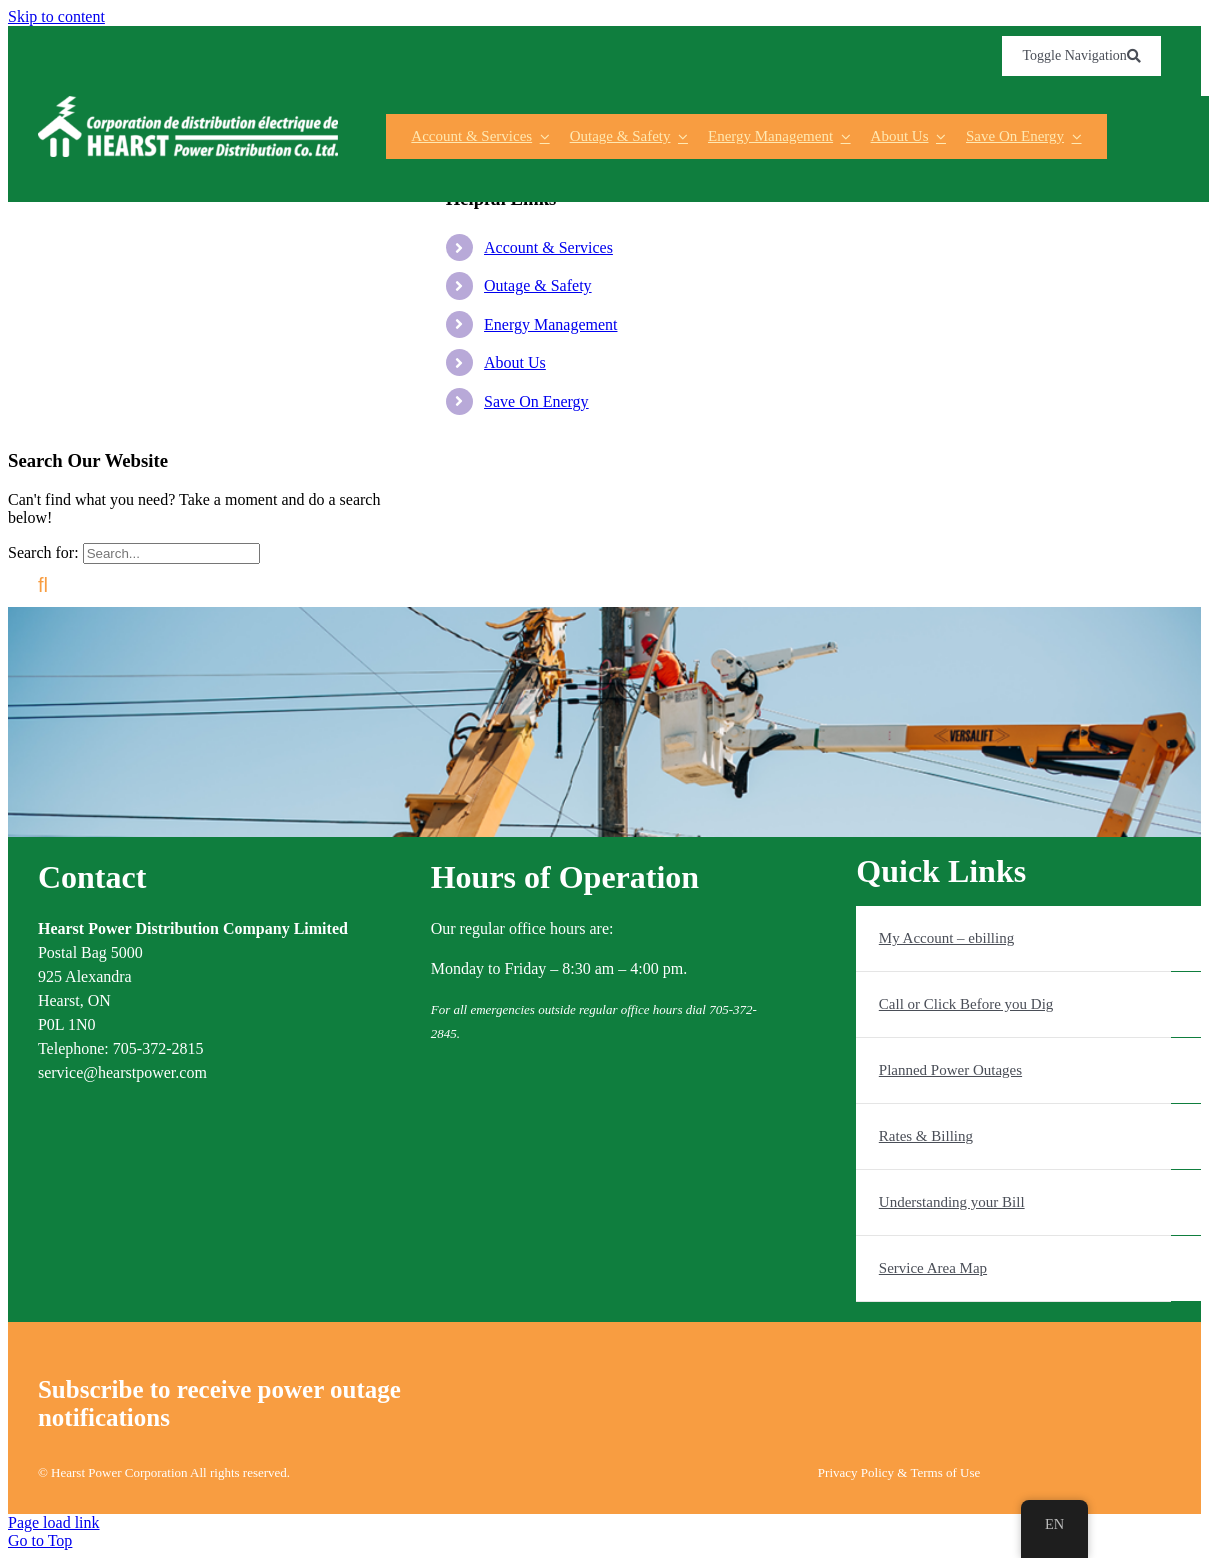 This screenshot has height=1558, width=1209. I want to click on Energy Management, so click(550, 324).